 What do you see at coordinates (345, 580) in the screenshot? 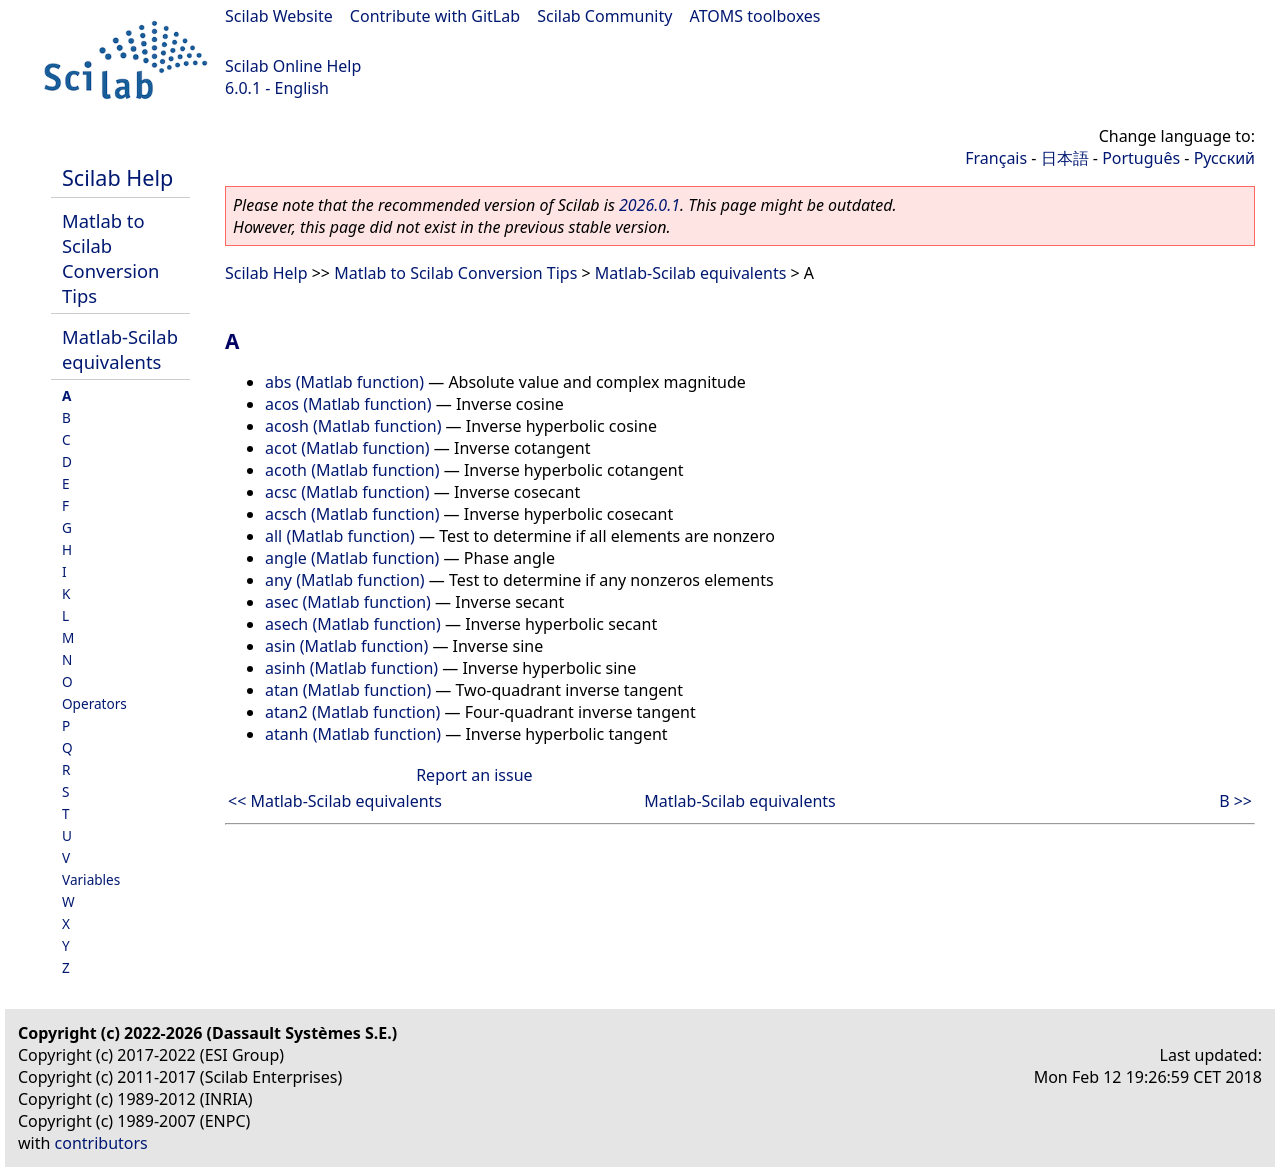
I see `any (Matlab function)` at bounding box center [345, 580].